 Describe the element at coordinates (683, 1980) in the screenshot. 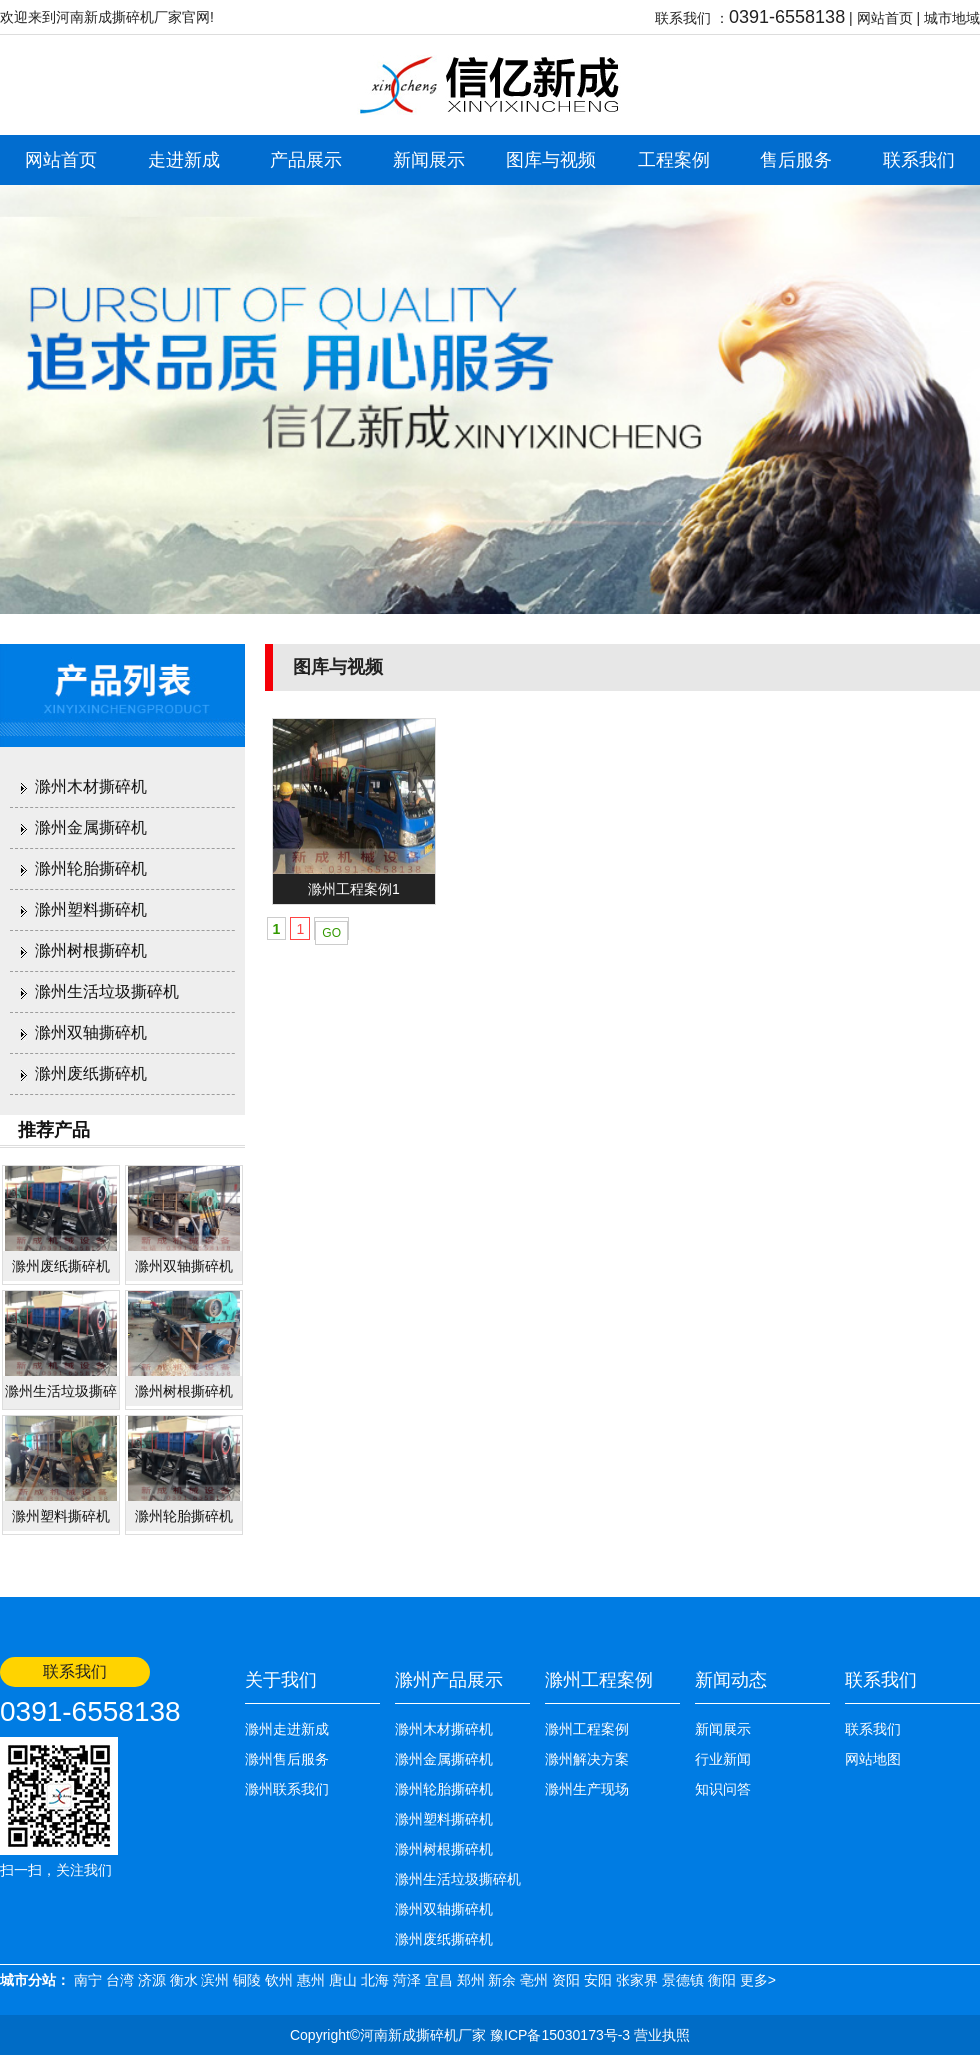

I see `景德镇` at that location.